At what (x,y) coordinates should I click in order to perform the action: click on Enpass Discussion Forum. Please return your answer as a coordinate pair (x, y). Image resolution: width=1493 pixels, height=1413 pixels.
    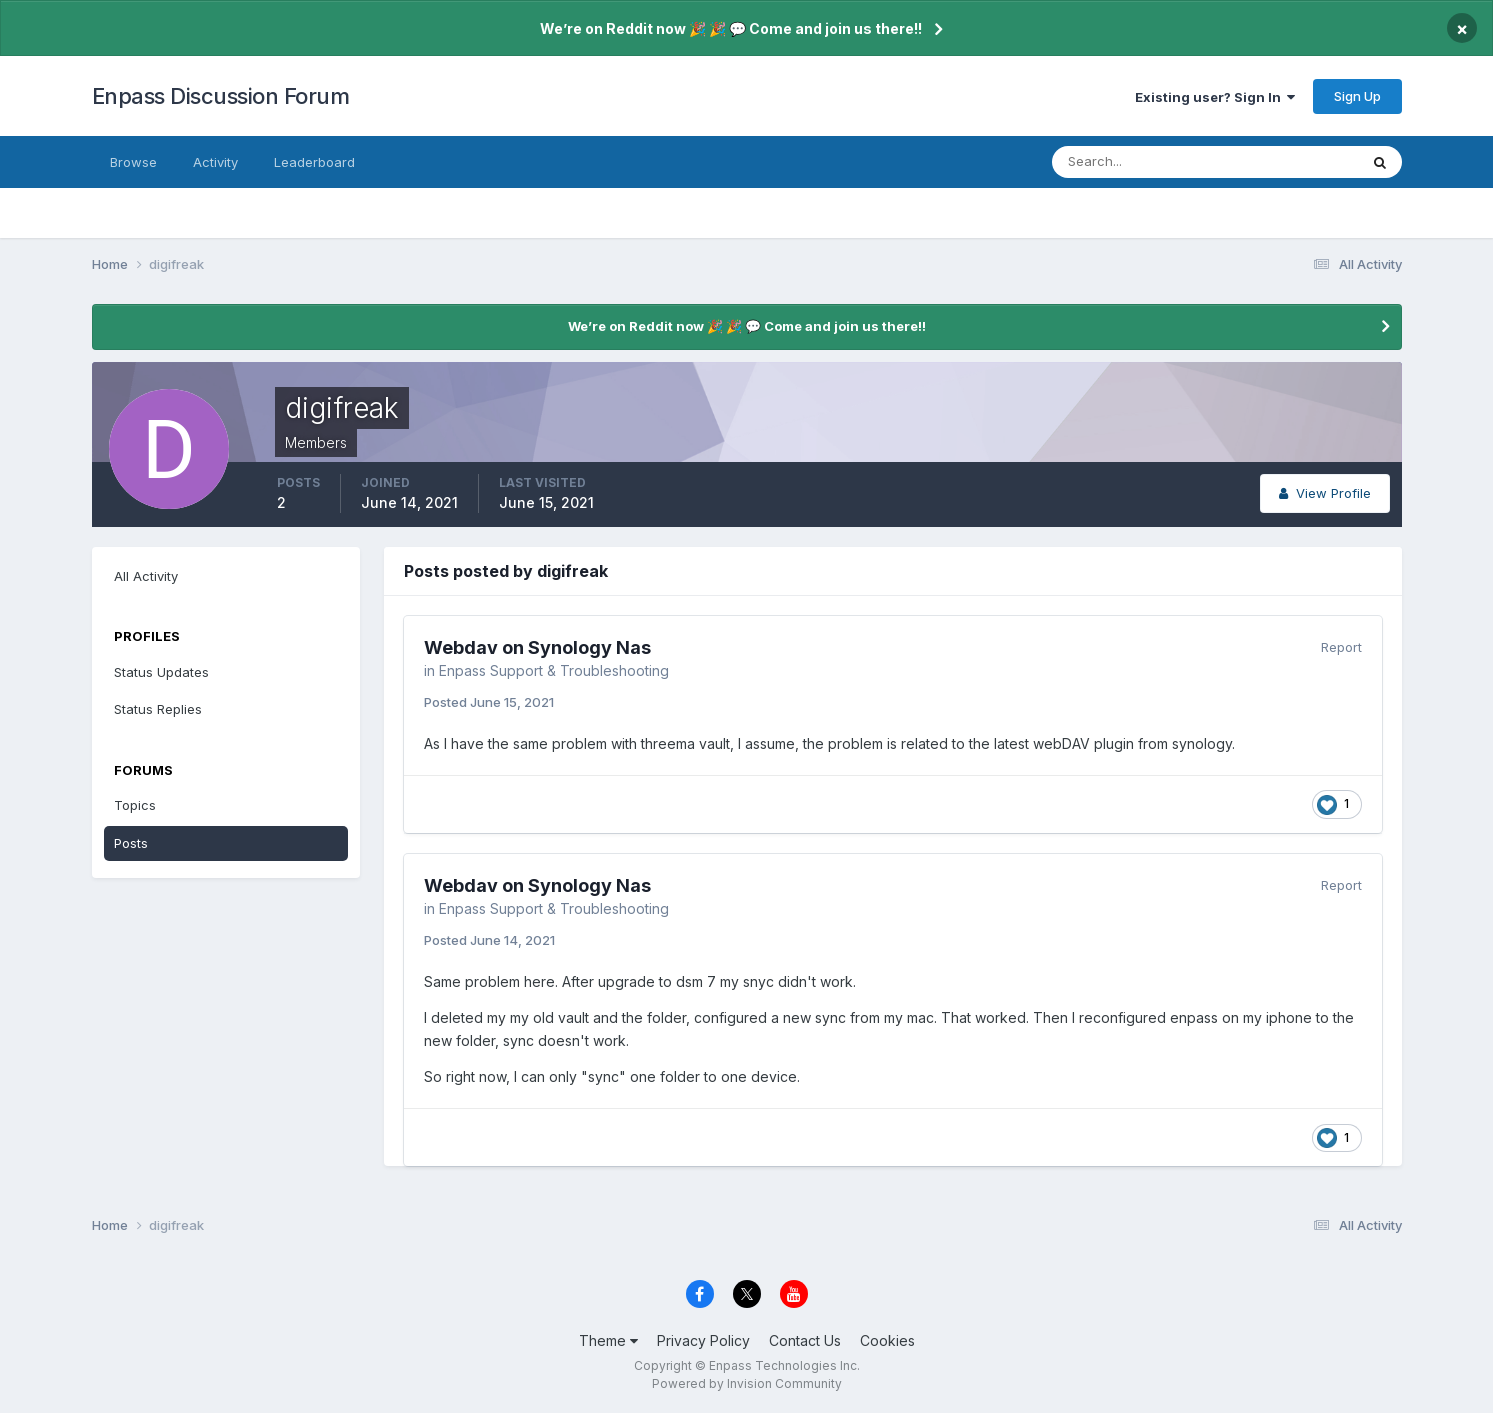
    Looking at the image, I should click on (221, 96).